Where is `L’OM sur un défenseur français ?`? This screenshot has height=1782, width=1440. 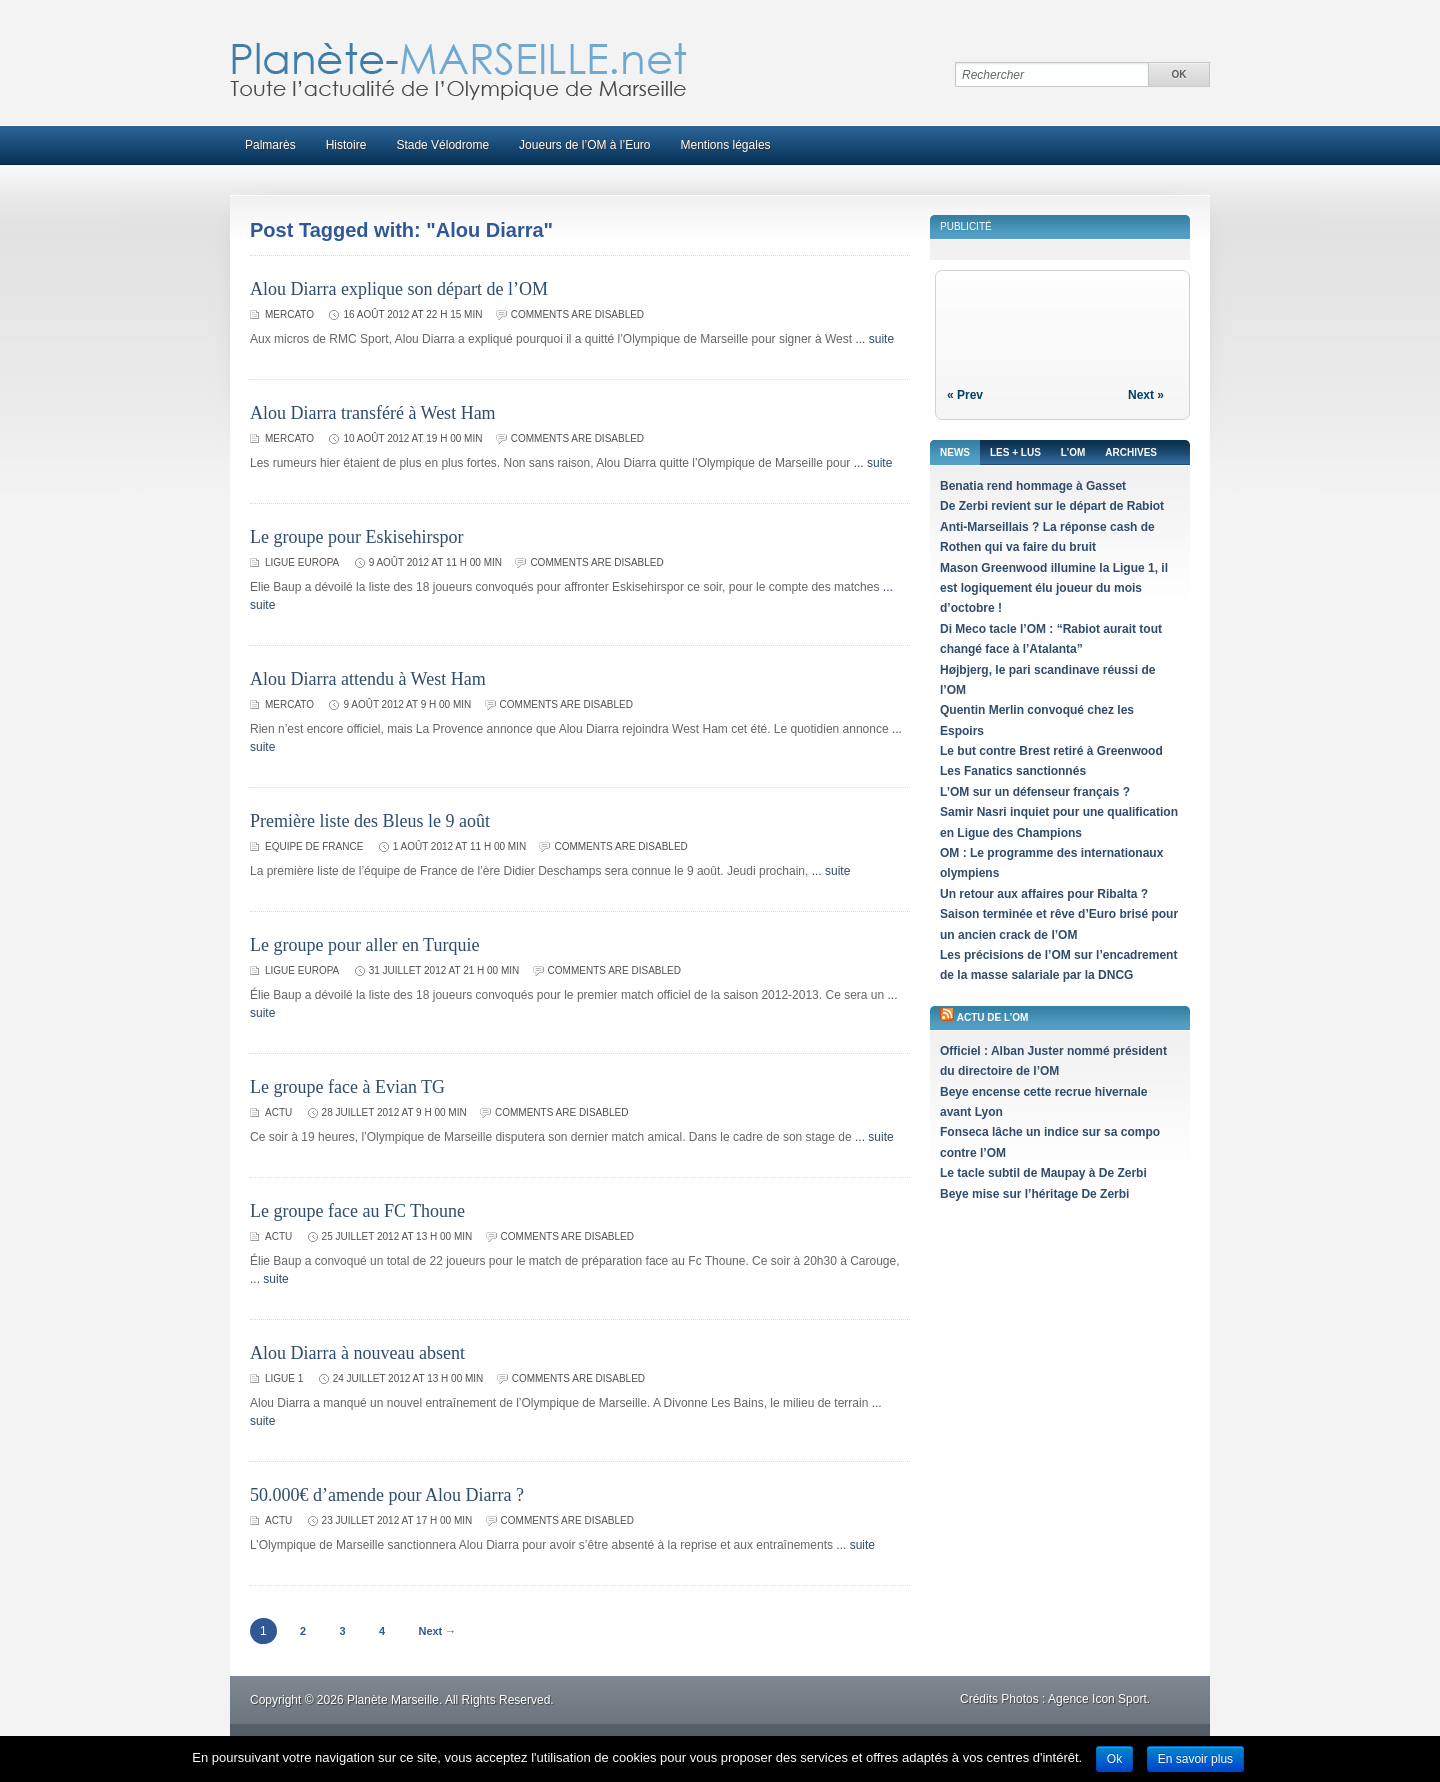
L’OM sur un défenseur français ? is located at coordinates (1035, 792).